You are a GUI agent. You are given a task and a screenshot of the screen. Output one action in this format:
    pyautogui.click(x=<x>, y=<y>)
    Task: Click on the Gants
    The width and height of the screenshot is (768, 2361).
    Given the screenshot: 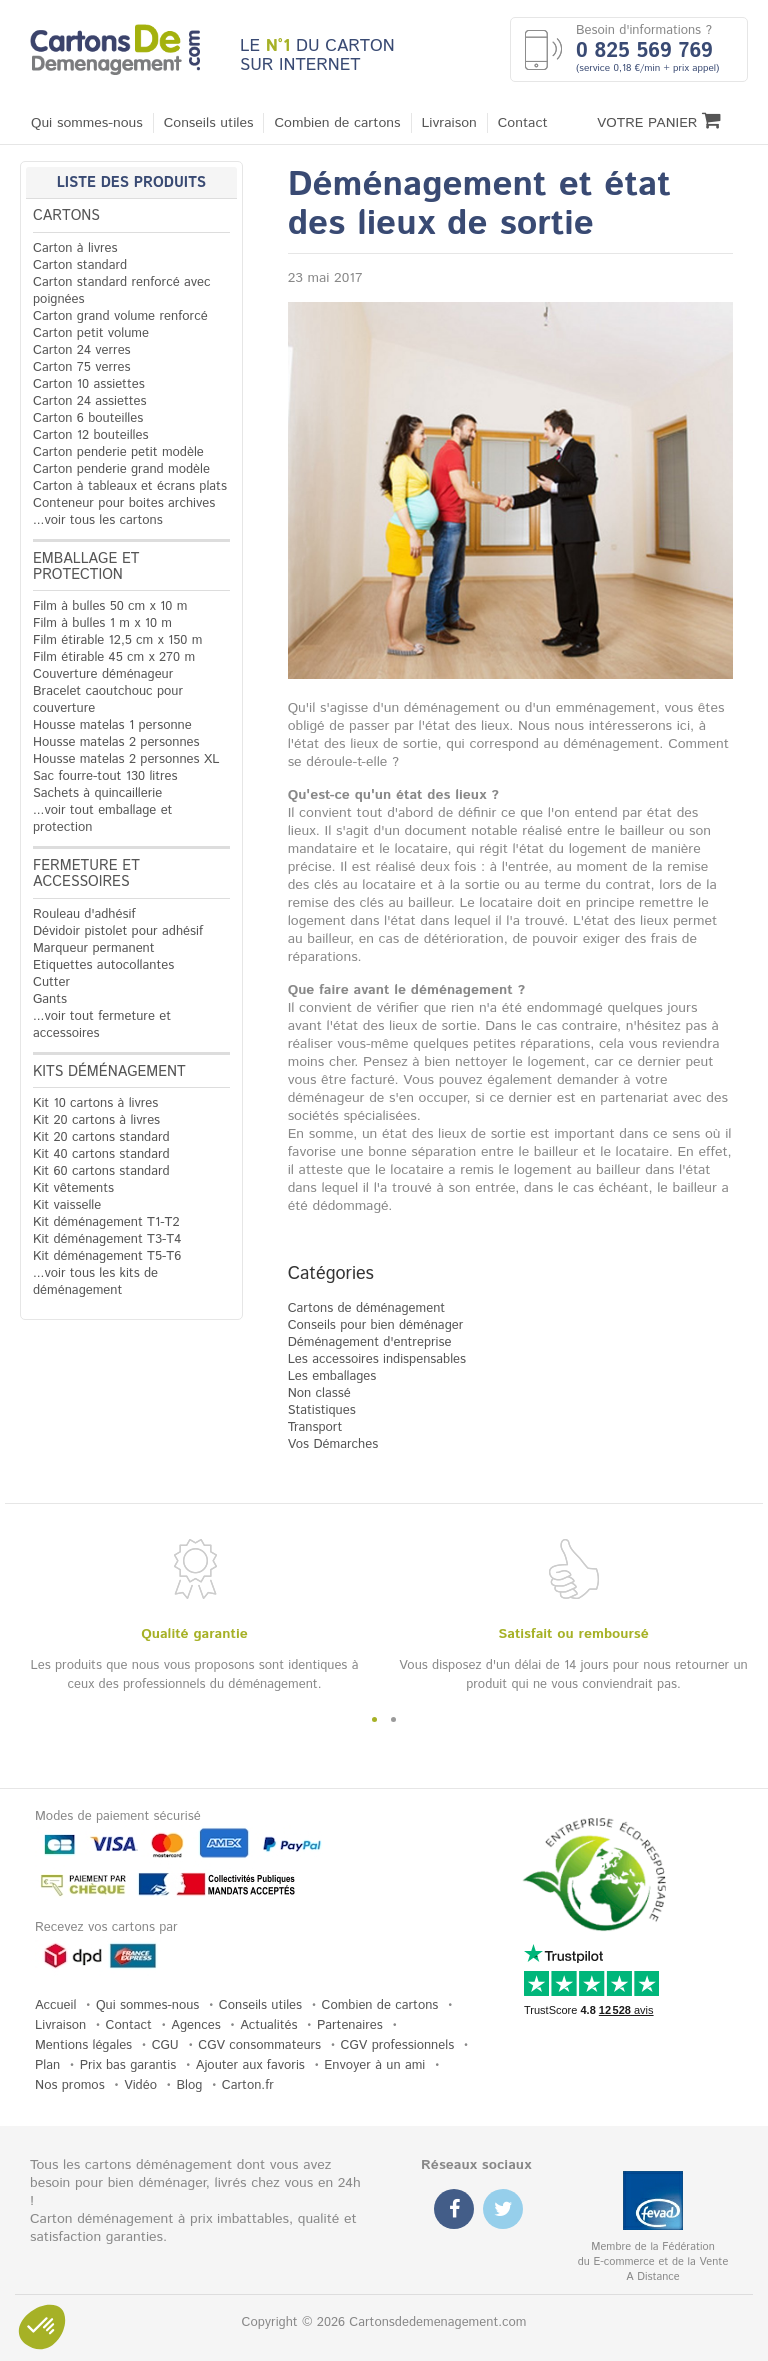 What is the action you would take?
    pyautogui.click(x=50, y=999)
    